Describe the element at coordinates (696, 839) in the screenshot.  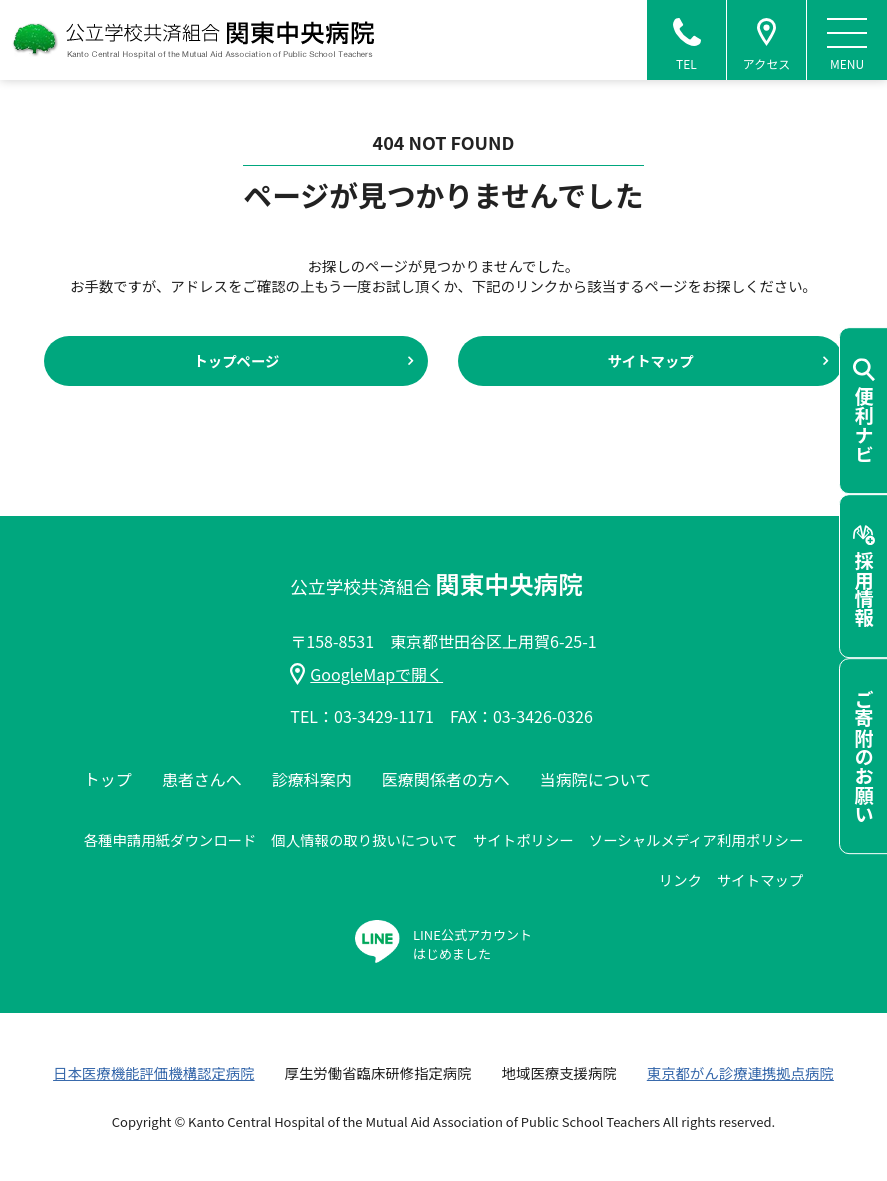
I see `ソーシャルメディア利用ポリシー` at that location.